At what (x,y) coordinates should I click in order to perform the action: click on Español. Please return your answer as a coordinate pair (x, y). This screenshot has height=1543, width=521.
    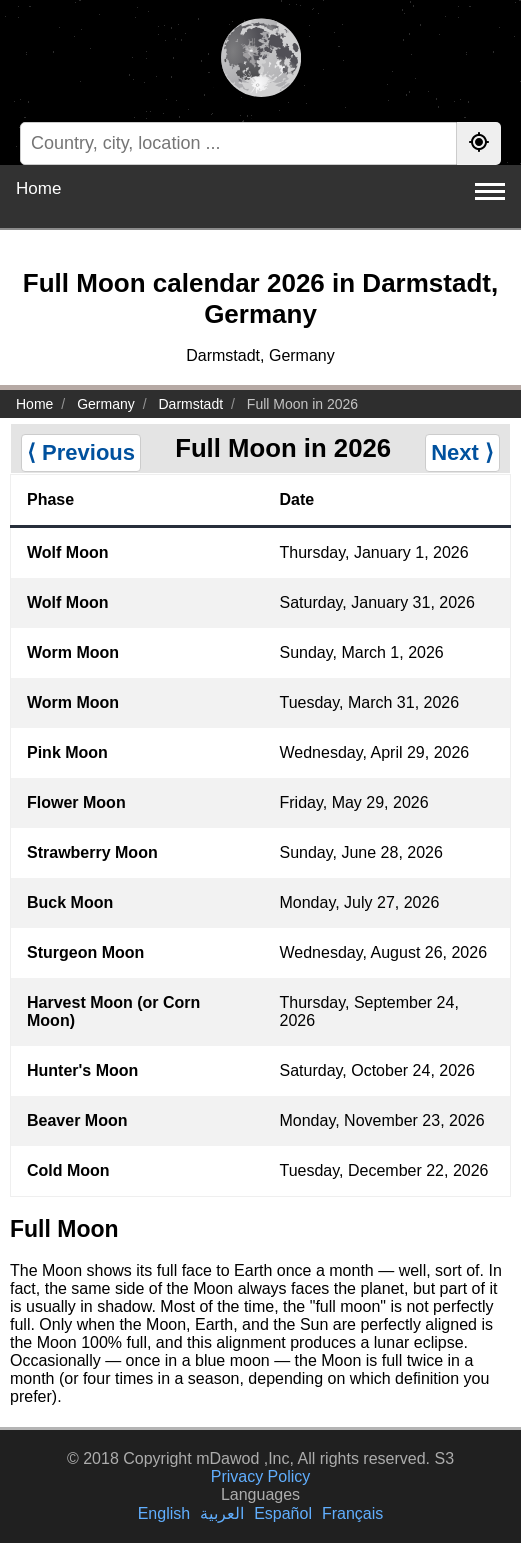
    Looking at the image, I should click on (283, 1513).